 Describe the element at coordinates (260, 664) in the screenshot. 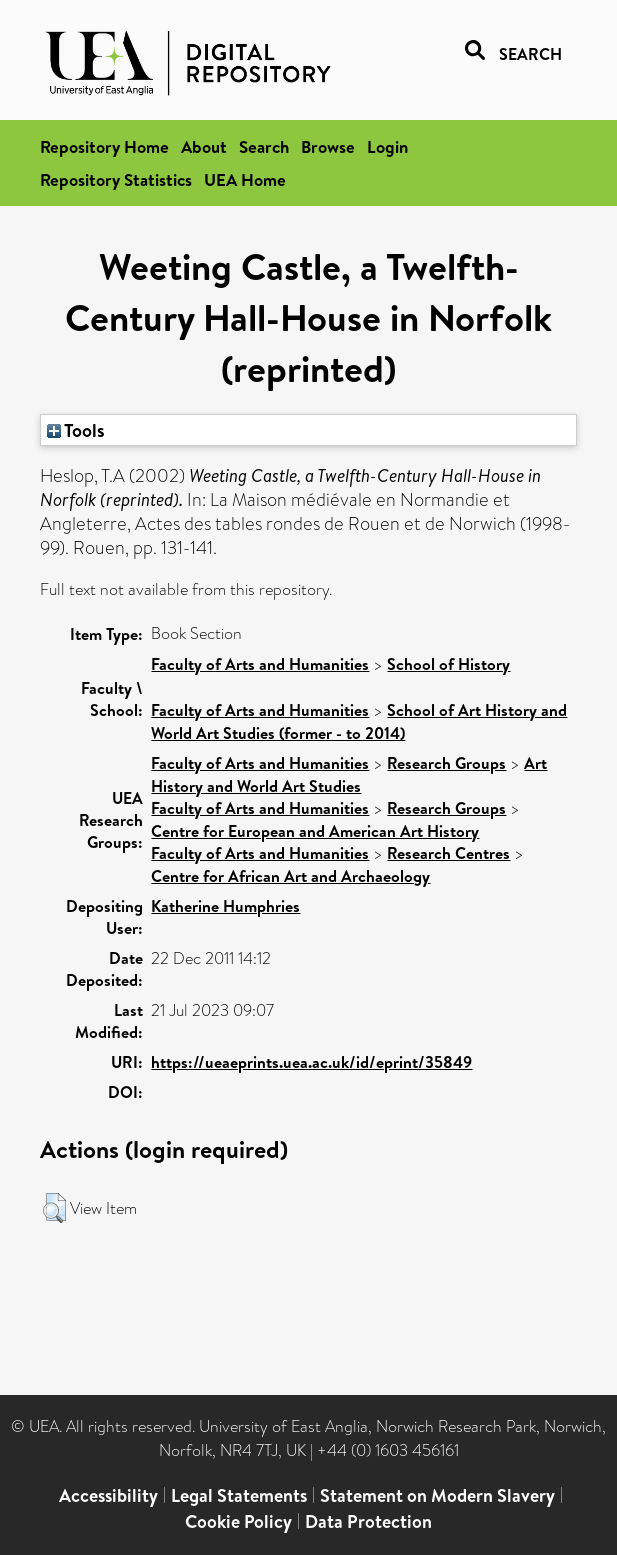

I see `Faculty of Arts and Humanities` at that location.